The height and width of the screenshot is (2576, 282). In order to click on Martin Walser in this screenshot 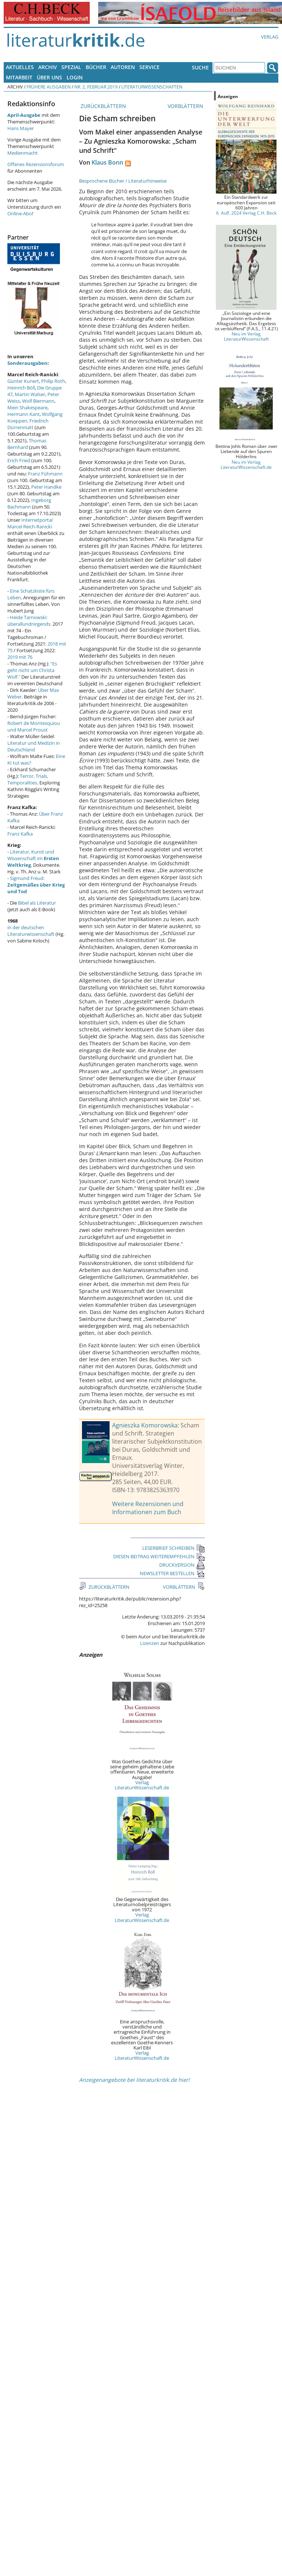, I will do `click(30, 394)`.